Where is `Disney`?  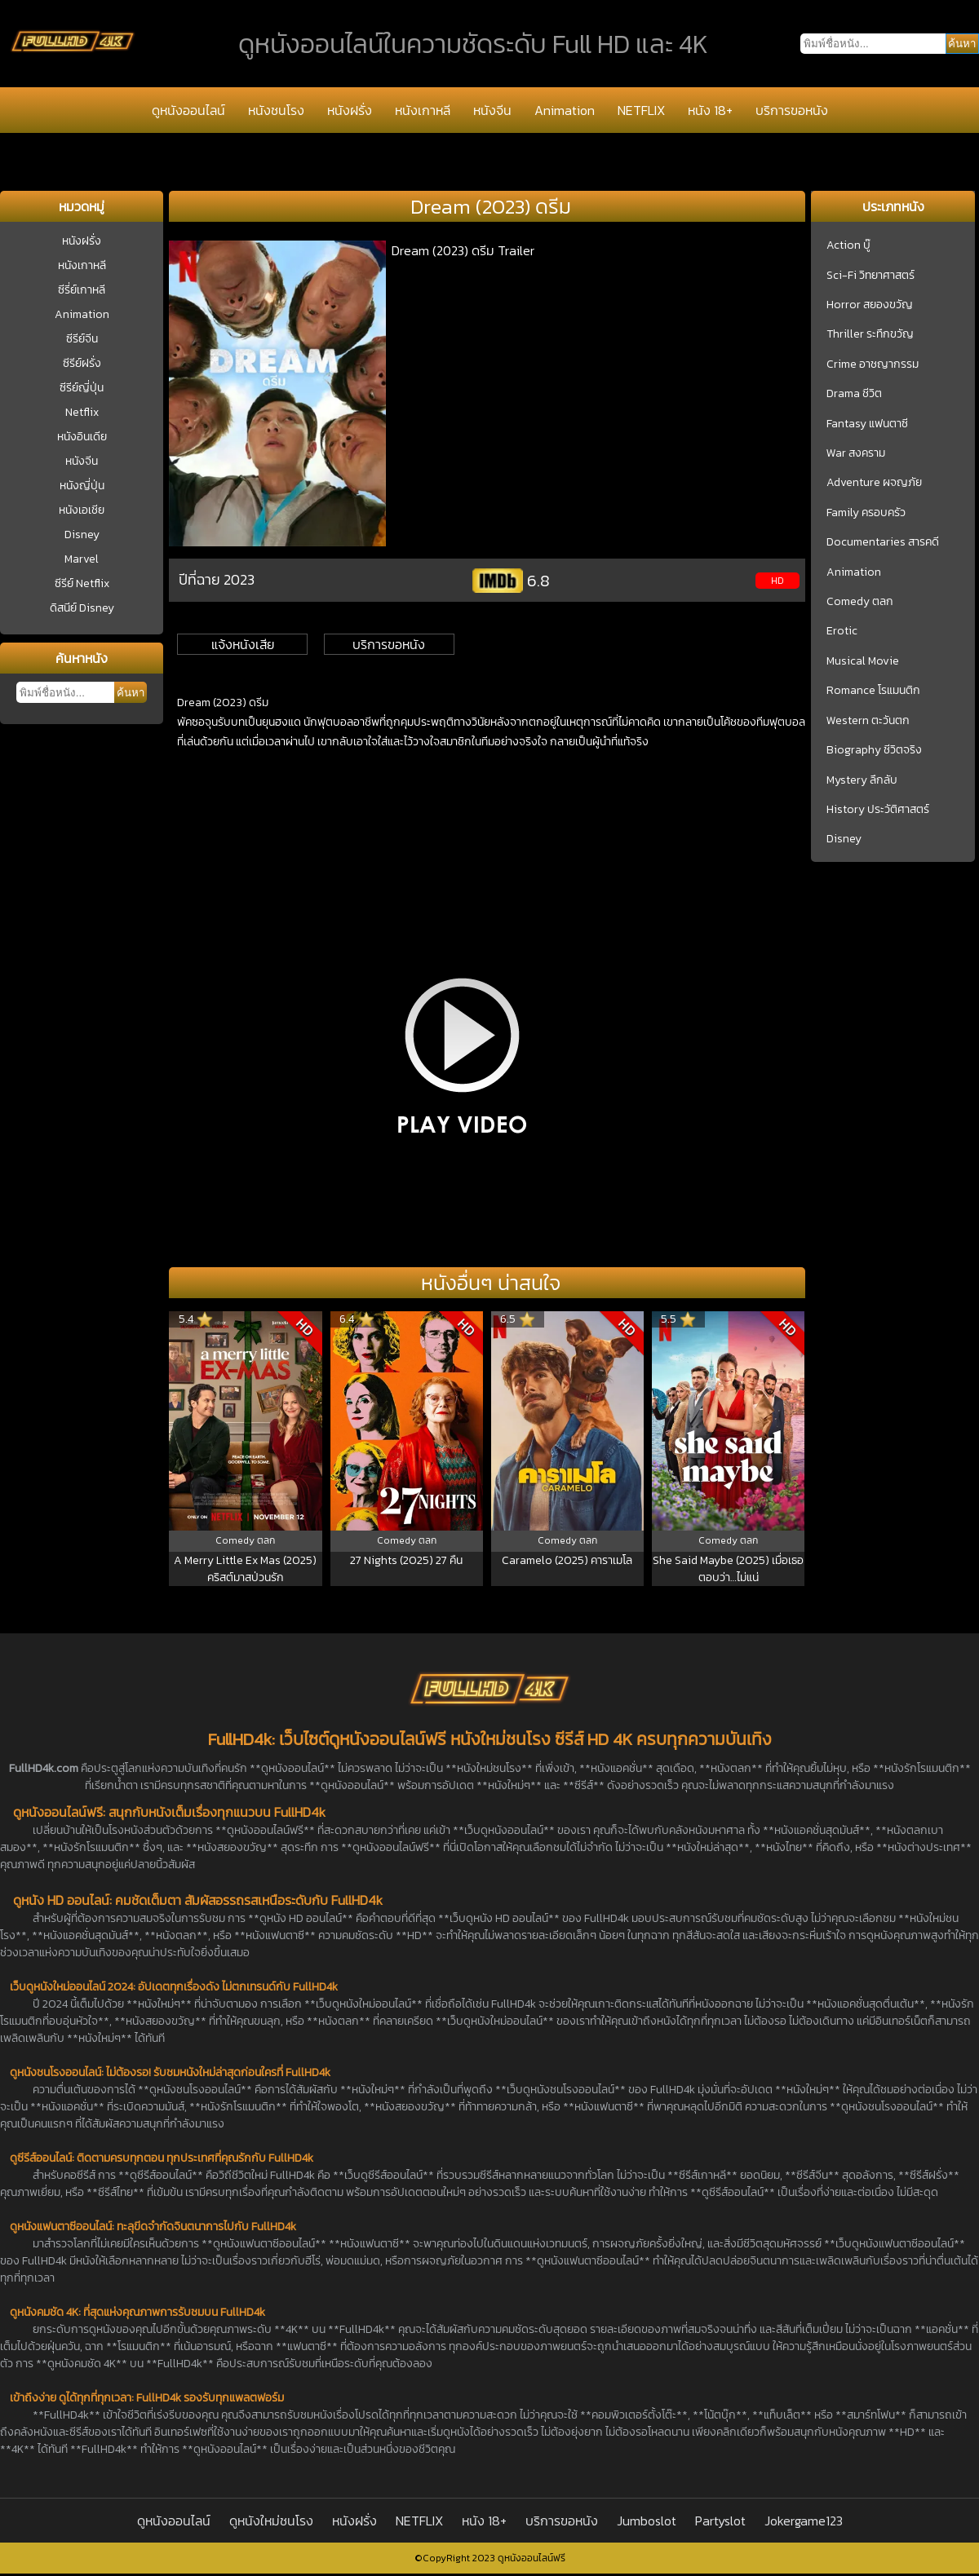 Disney is located at coordinates (82, 534).